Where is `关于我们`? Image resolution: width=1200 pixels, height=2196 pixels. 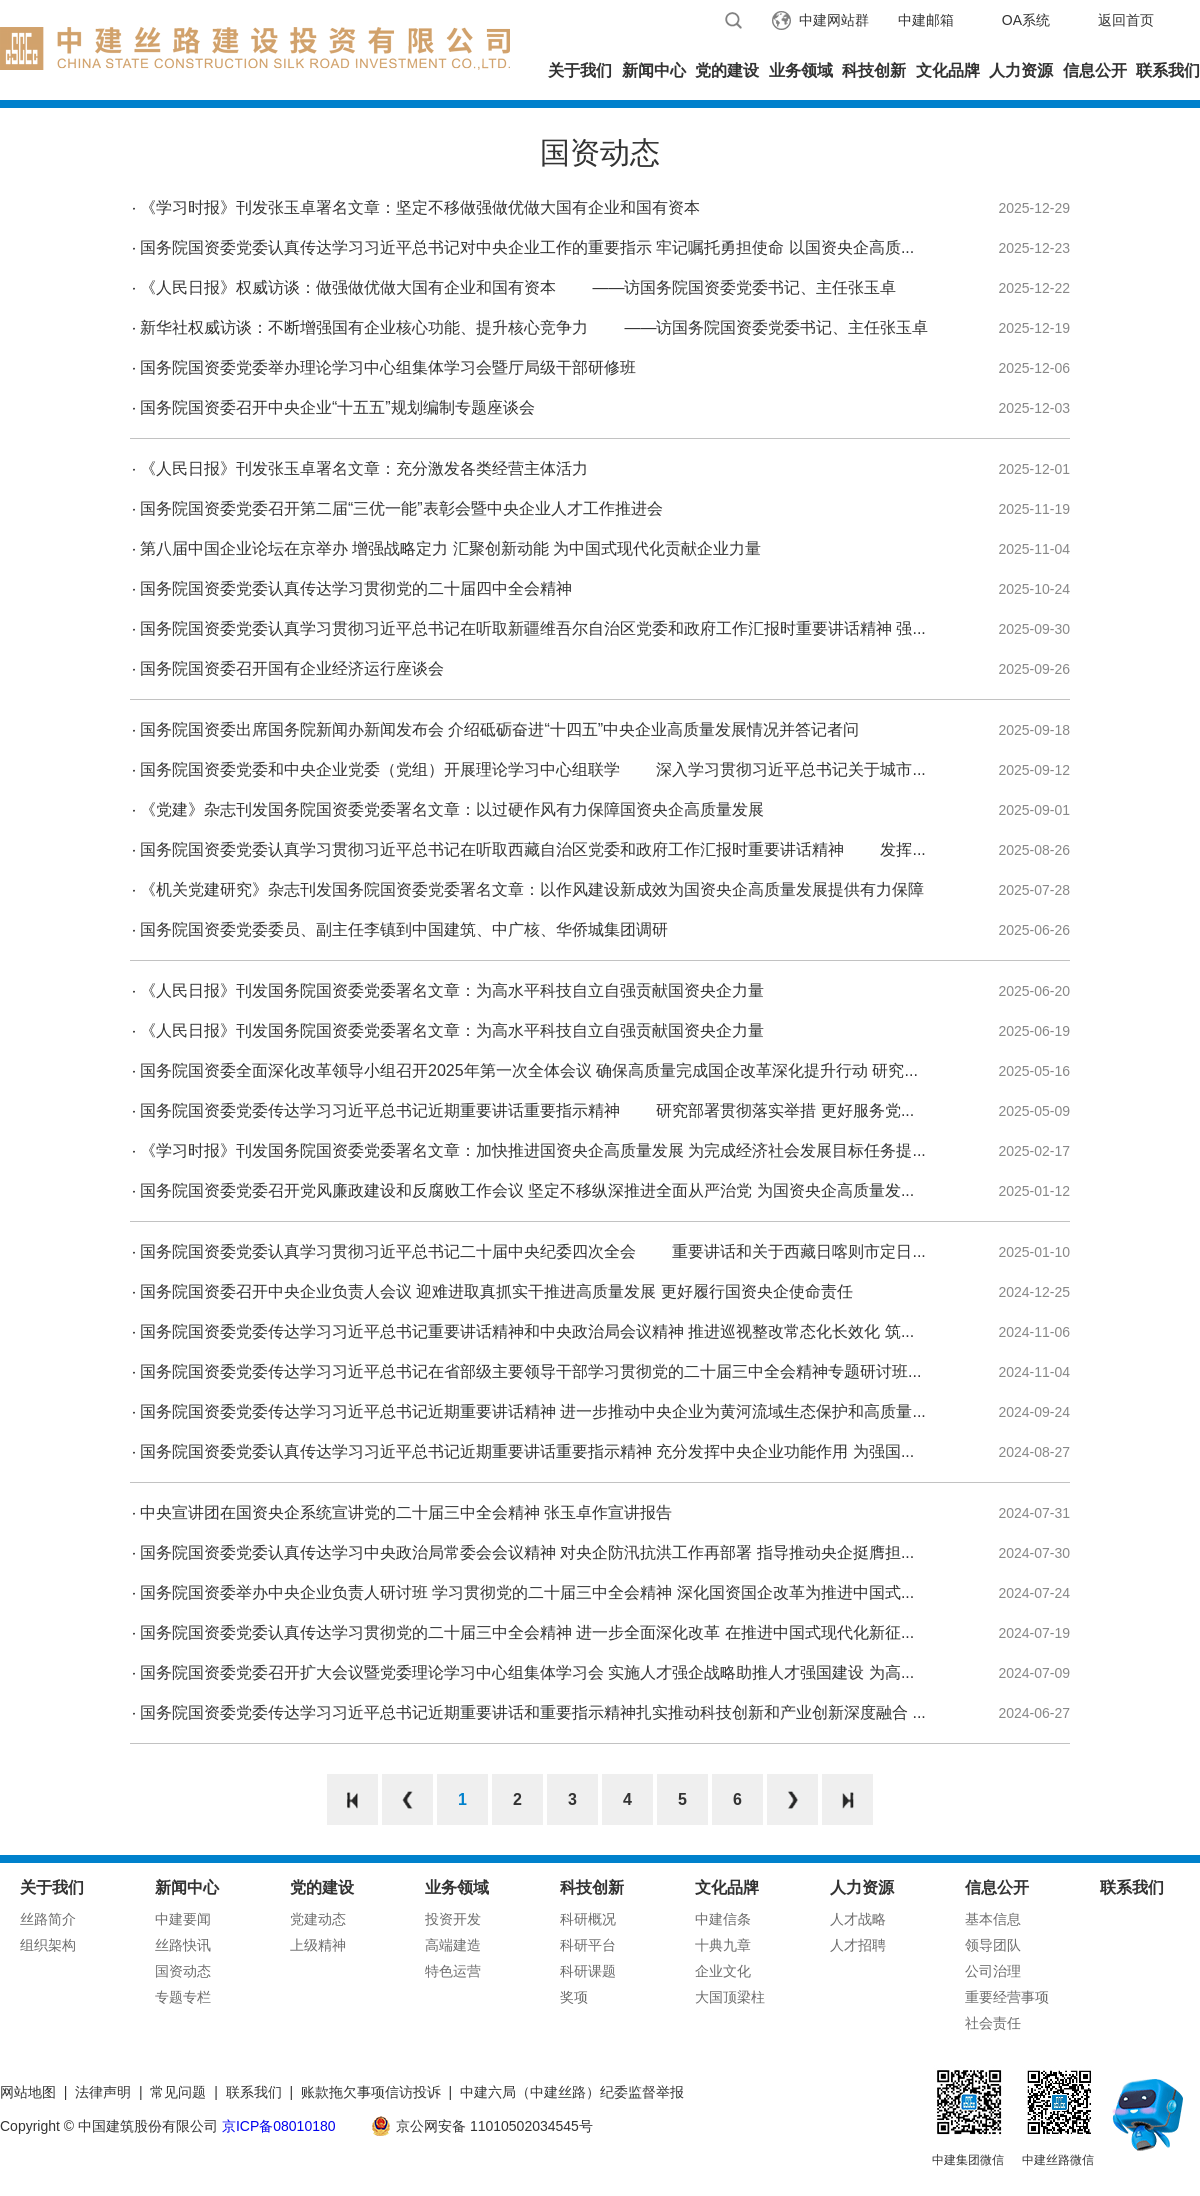 关于我们 is located at coordinates (580, 70).